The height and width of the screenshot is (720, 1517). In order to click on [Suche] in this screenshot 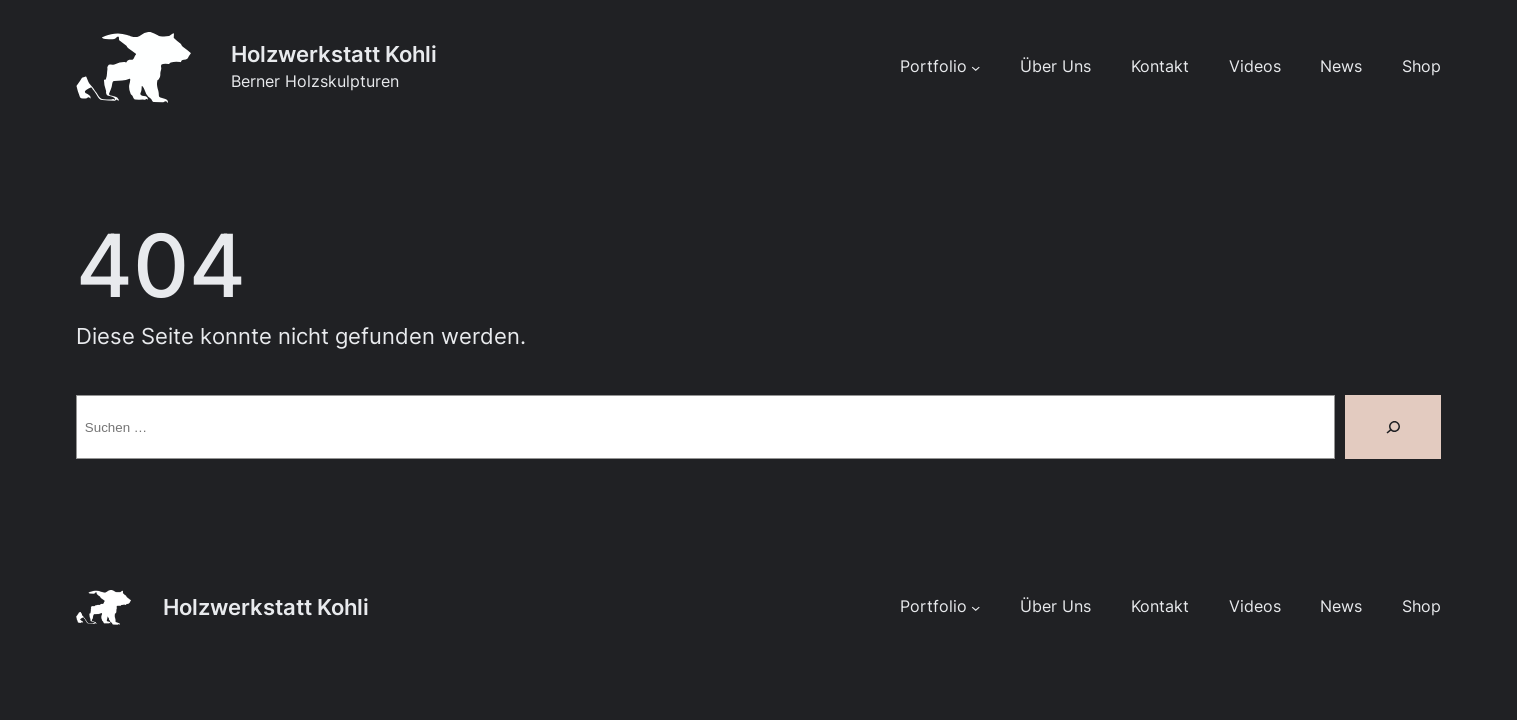, I will do `click(1393, 427)`.